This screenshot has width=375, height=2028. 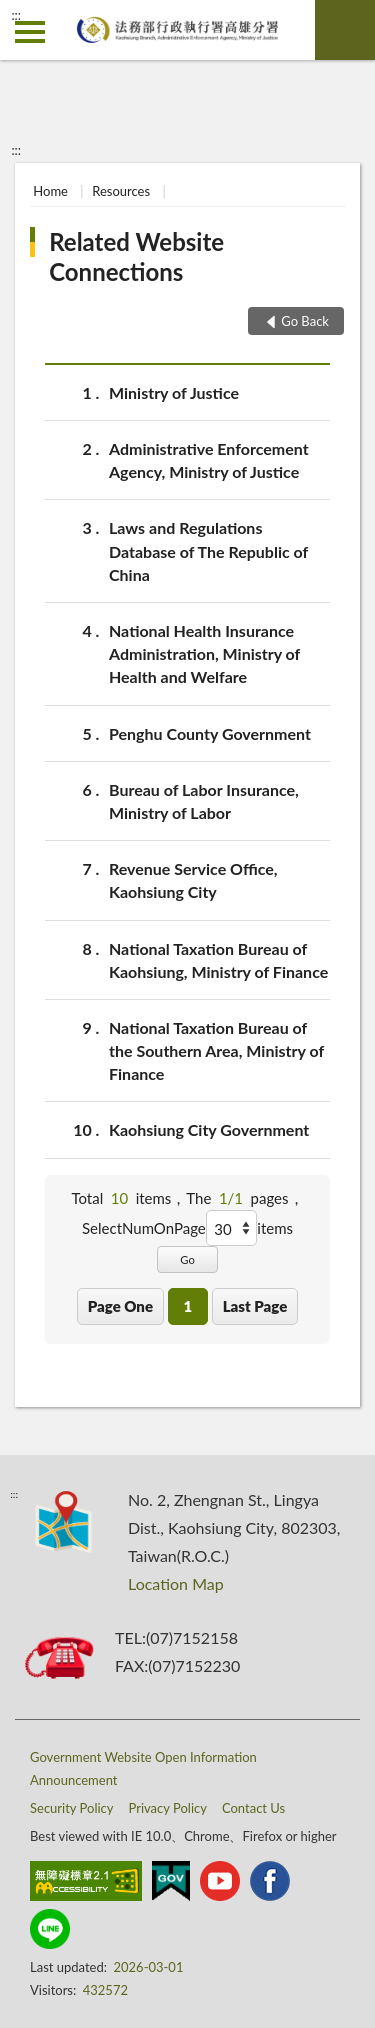 What do you see at coordinates (120, 1306) in the screenshot?
I see `Page One [button]` at bounding box center [120, 1306].